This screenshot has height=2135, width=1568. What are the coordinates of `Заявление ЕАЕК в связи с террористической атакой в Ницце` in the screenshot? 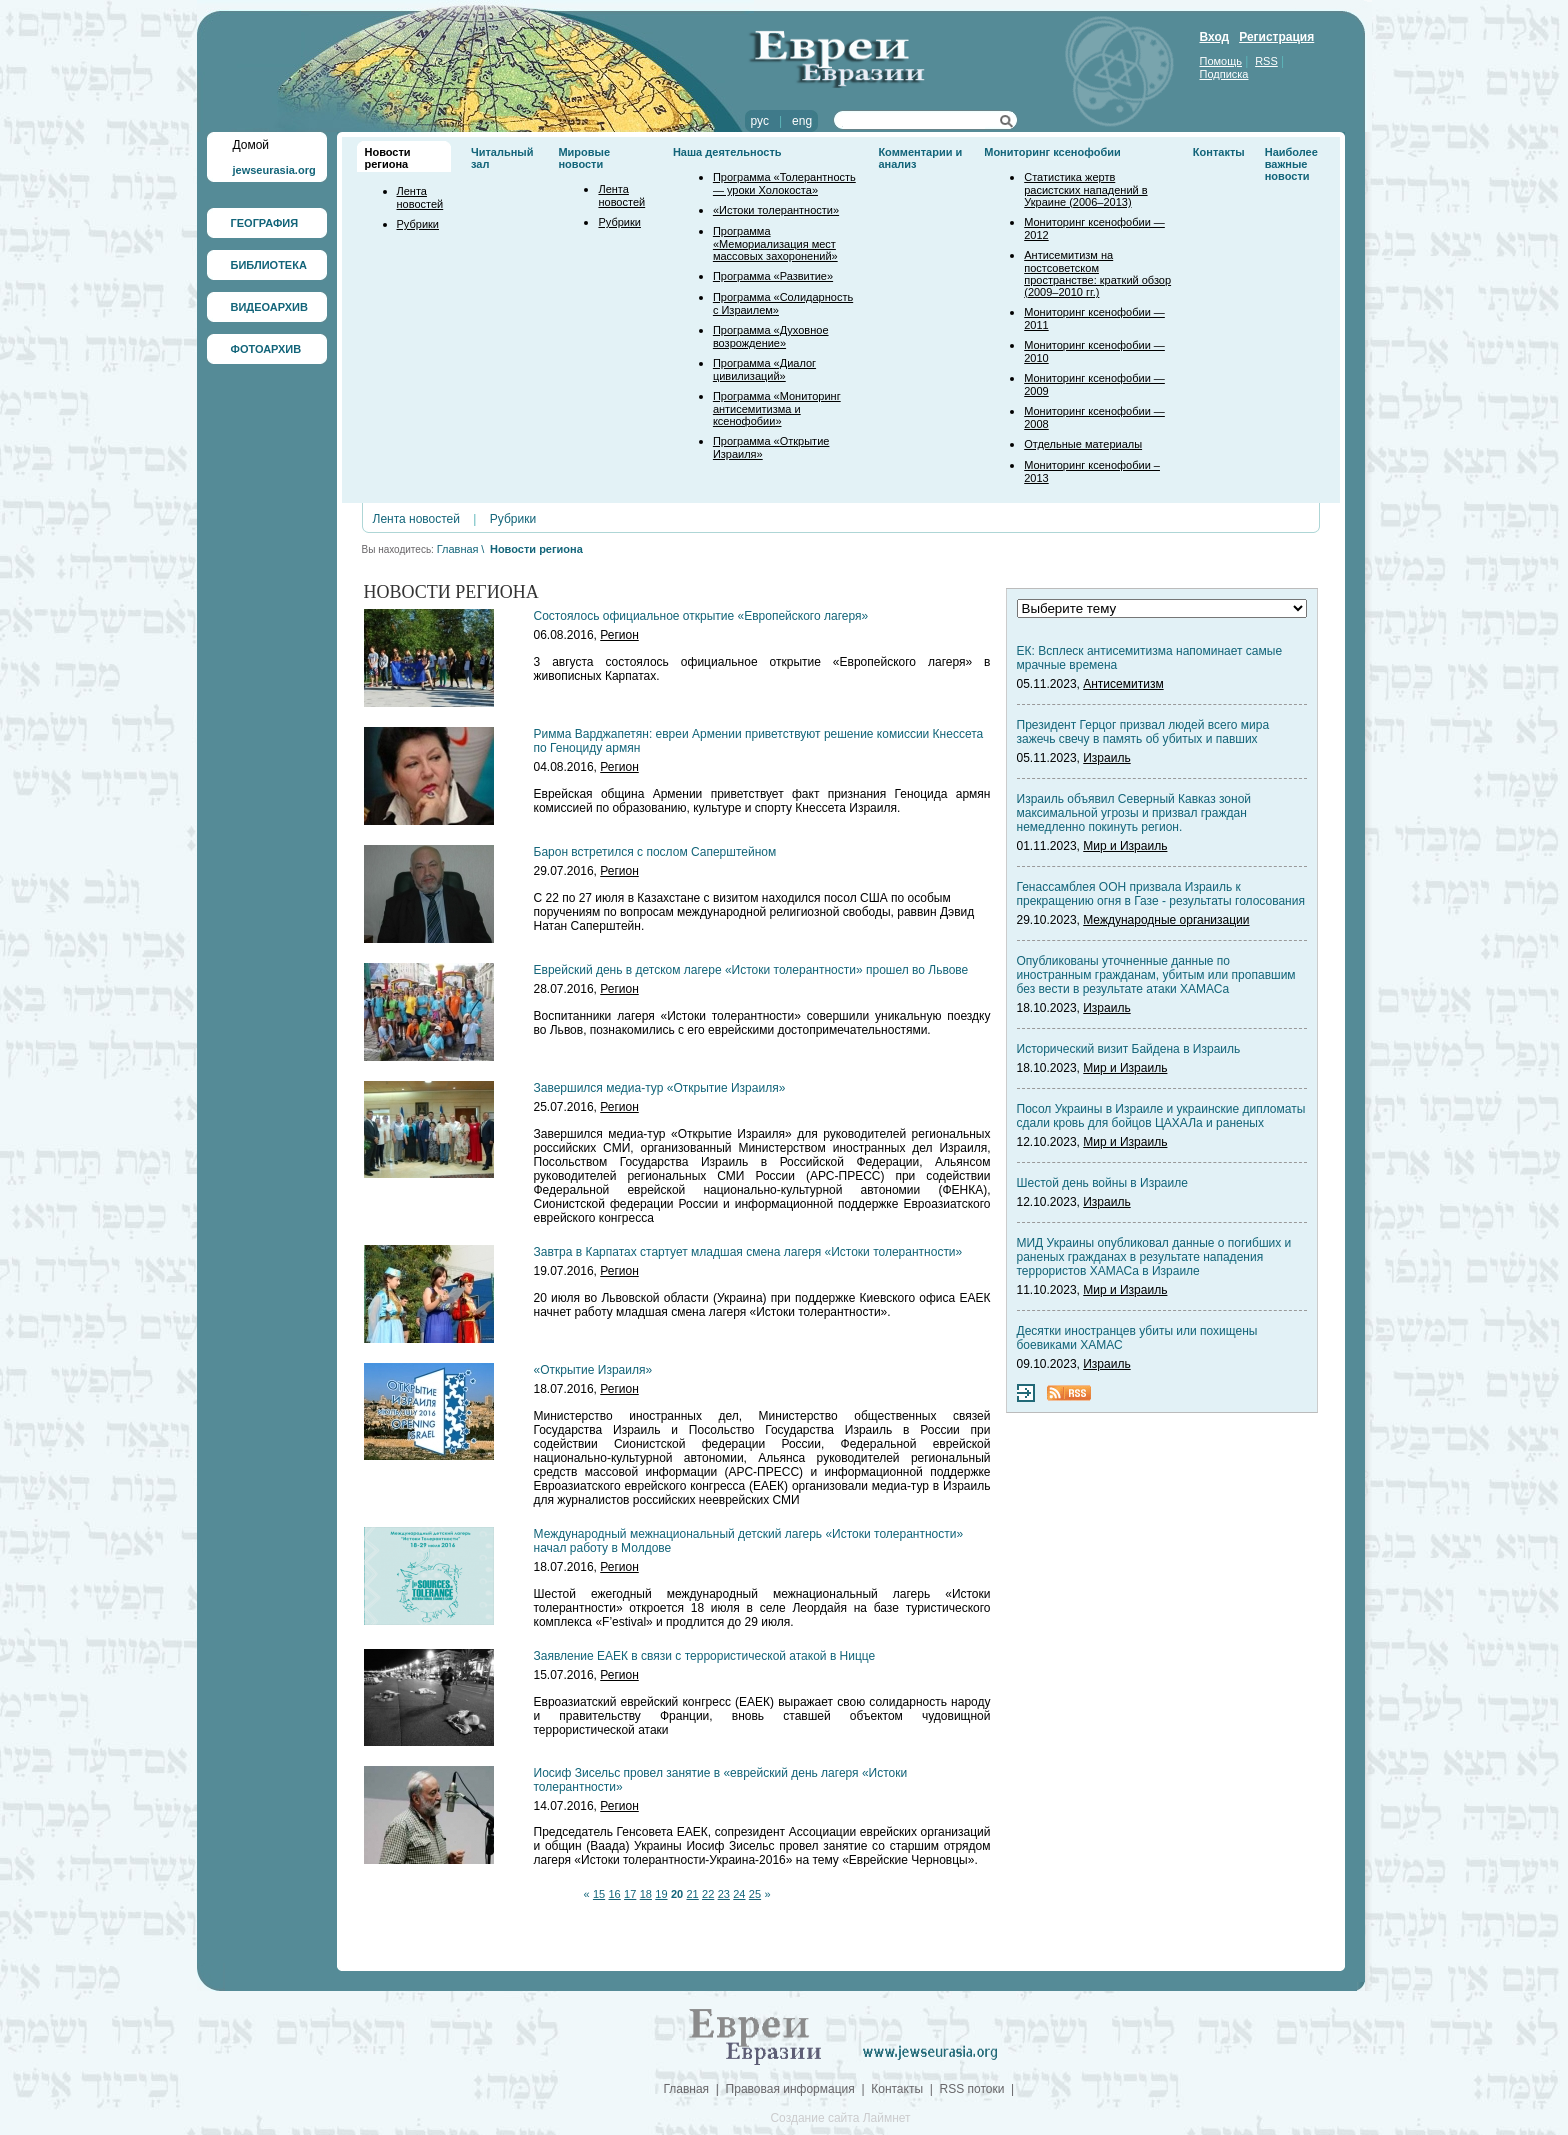 It's located at (705, 1656).